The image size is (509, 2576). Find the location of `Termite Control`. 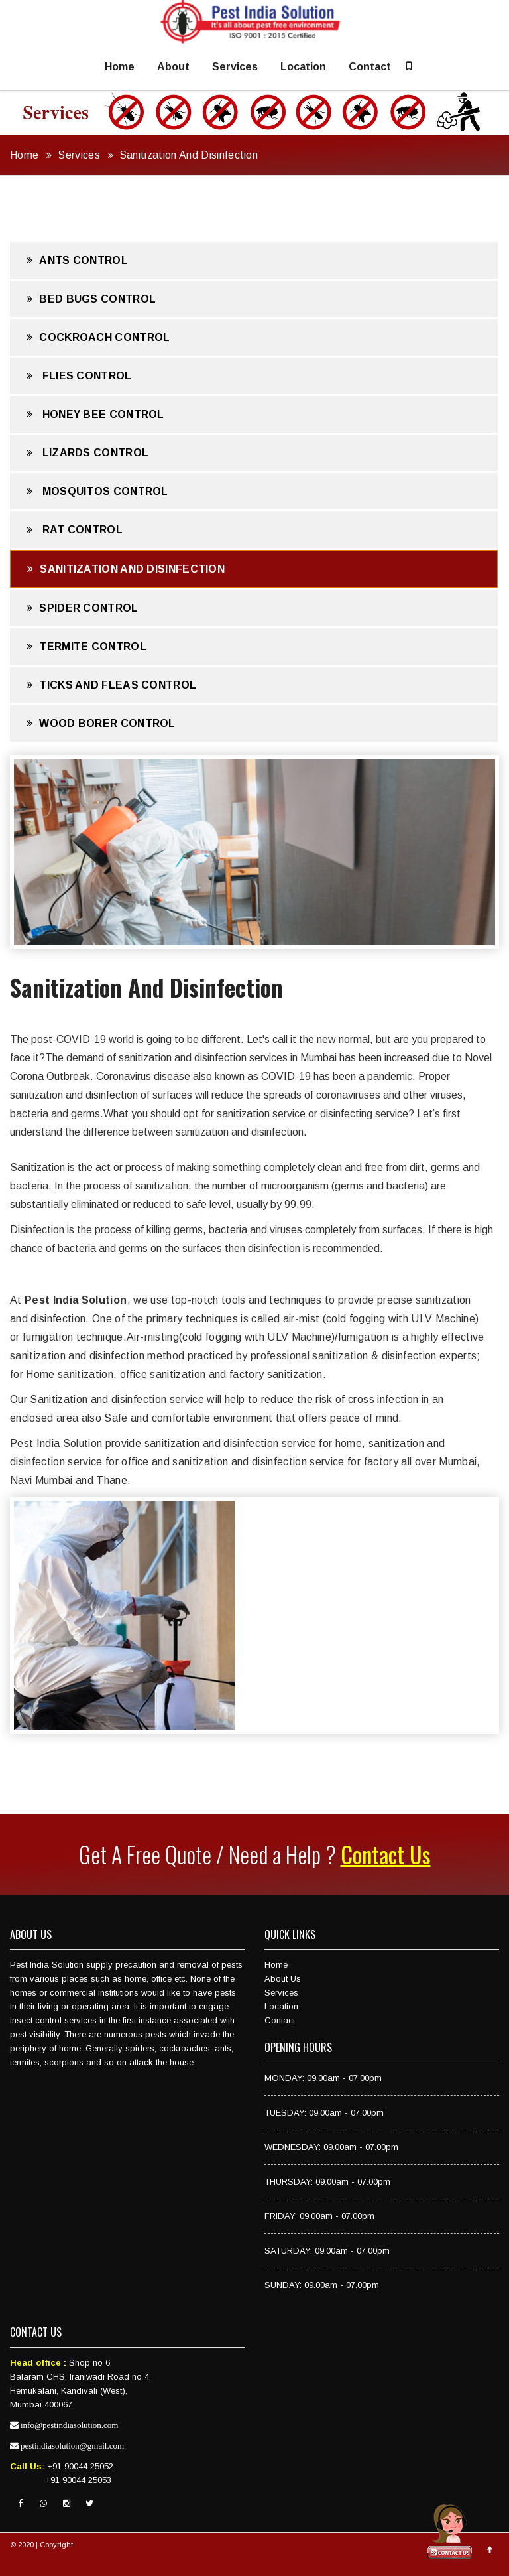

Termite Control is located at coordinates (86, 646).